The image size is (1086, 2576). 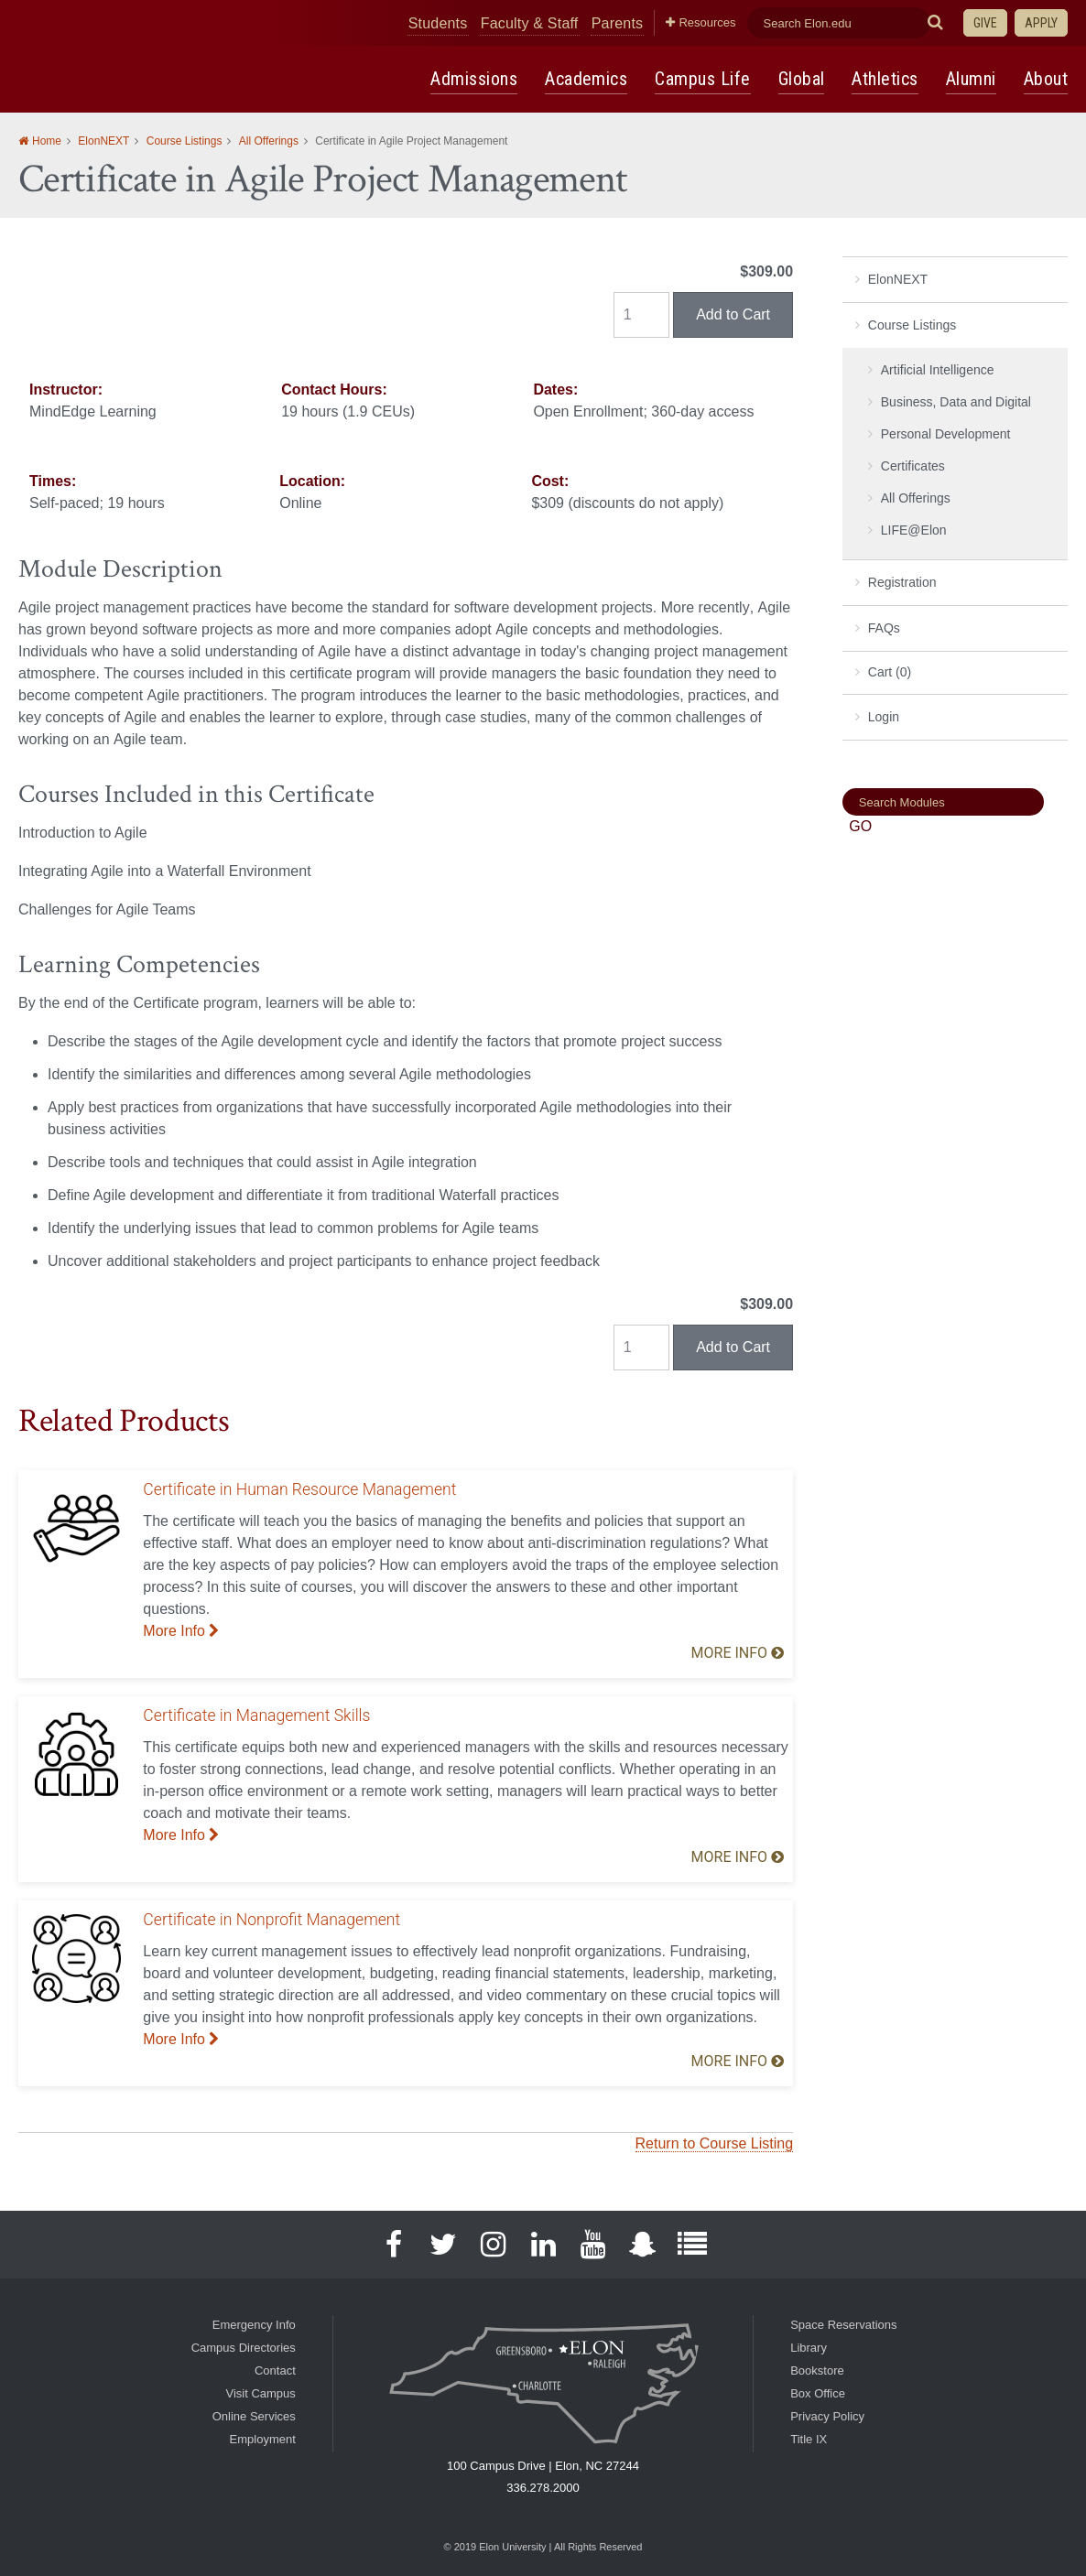 I want to click on Students, so click(x=513, y=22).